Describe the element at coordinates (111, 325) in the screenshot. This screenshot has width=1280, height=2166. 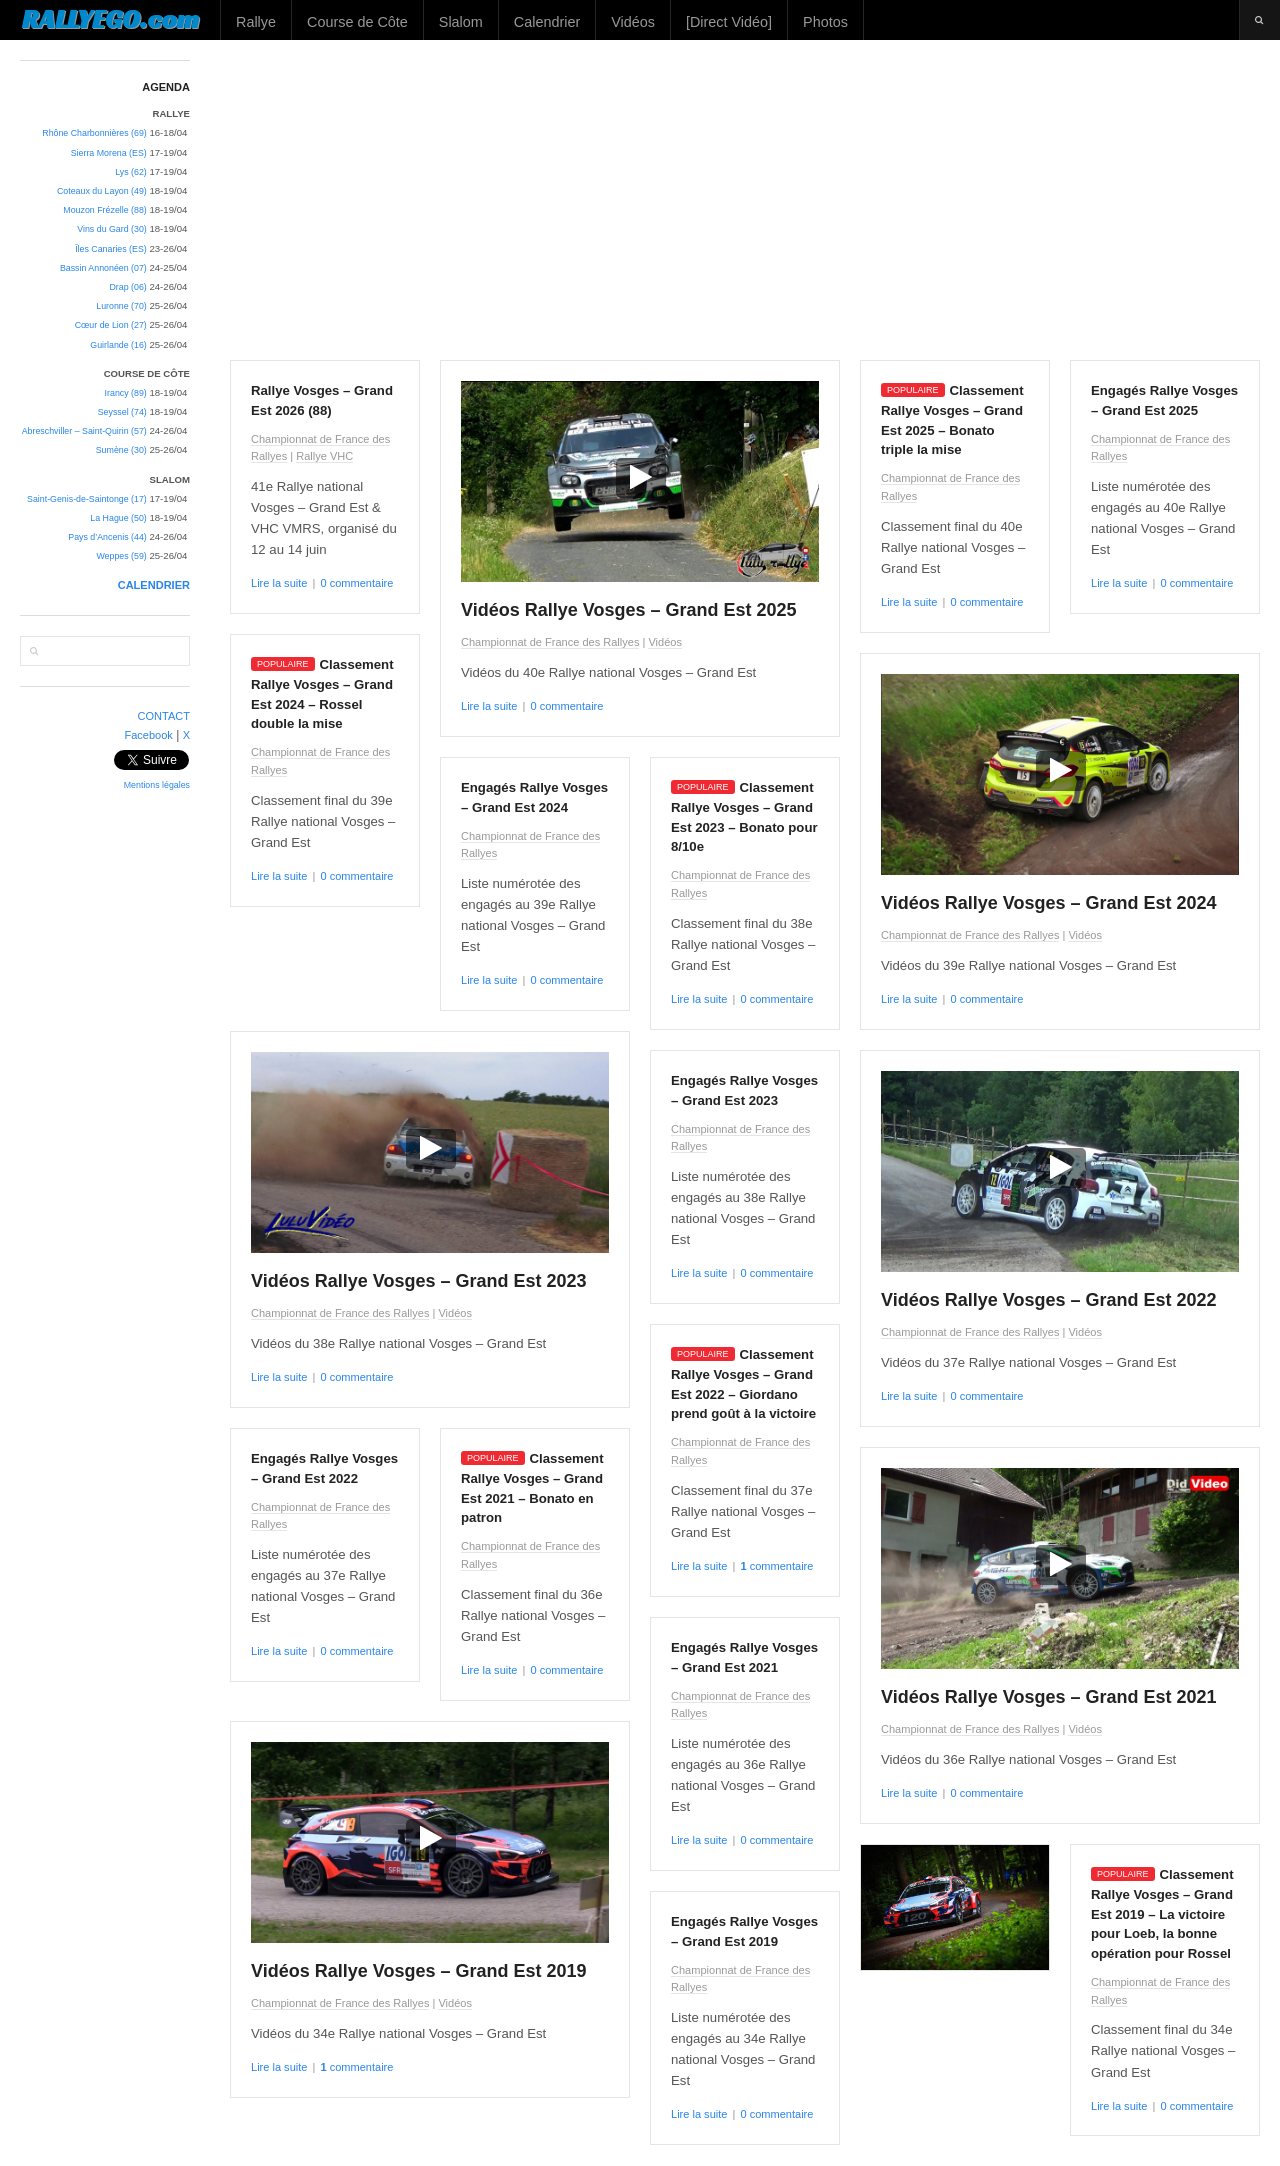
I see `Cœur de Lion (27)` at that location.